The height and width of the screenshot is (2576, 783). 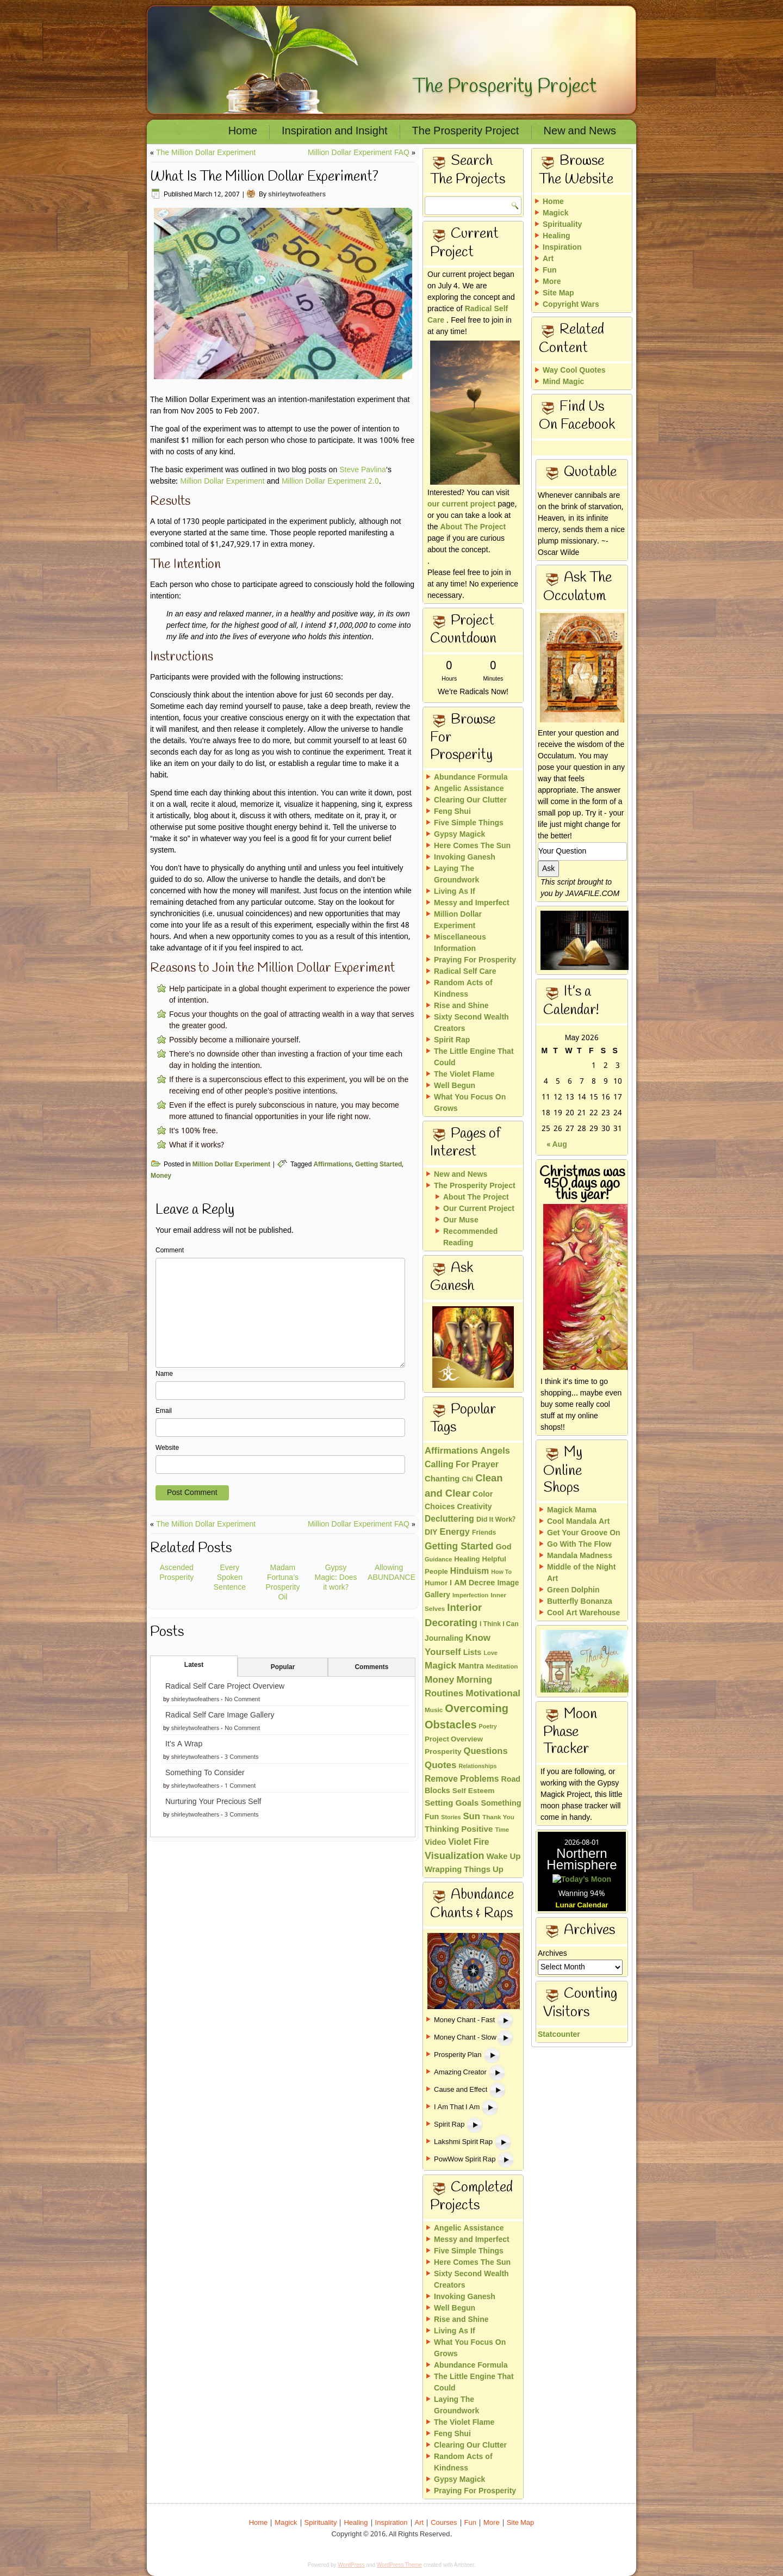 I want to click on Gypsy Magic: Does it work?, so click(x=336, y=1577).